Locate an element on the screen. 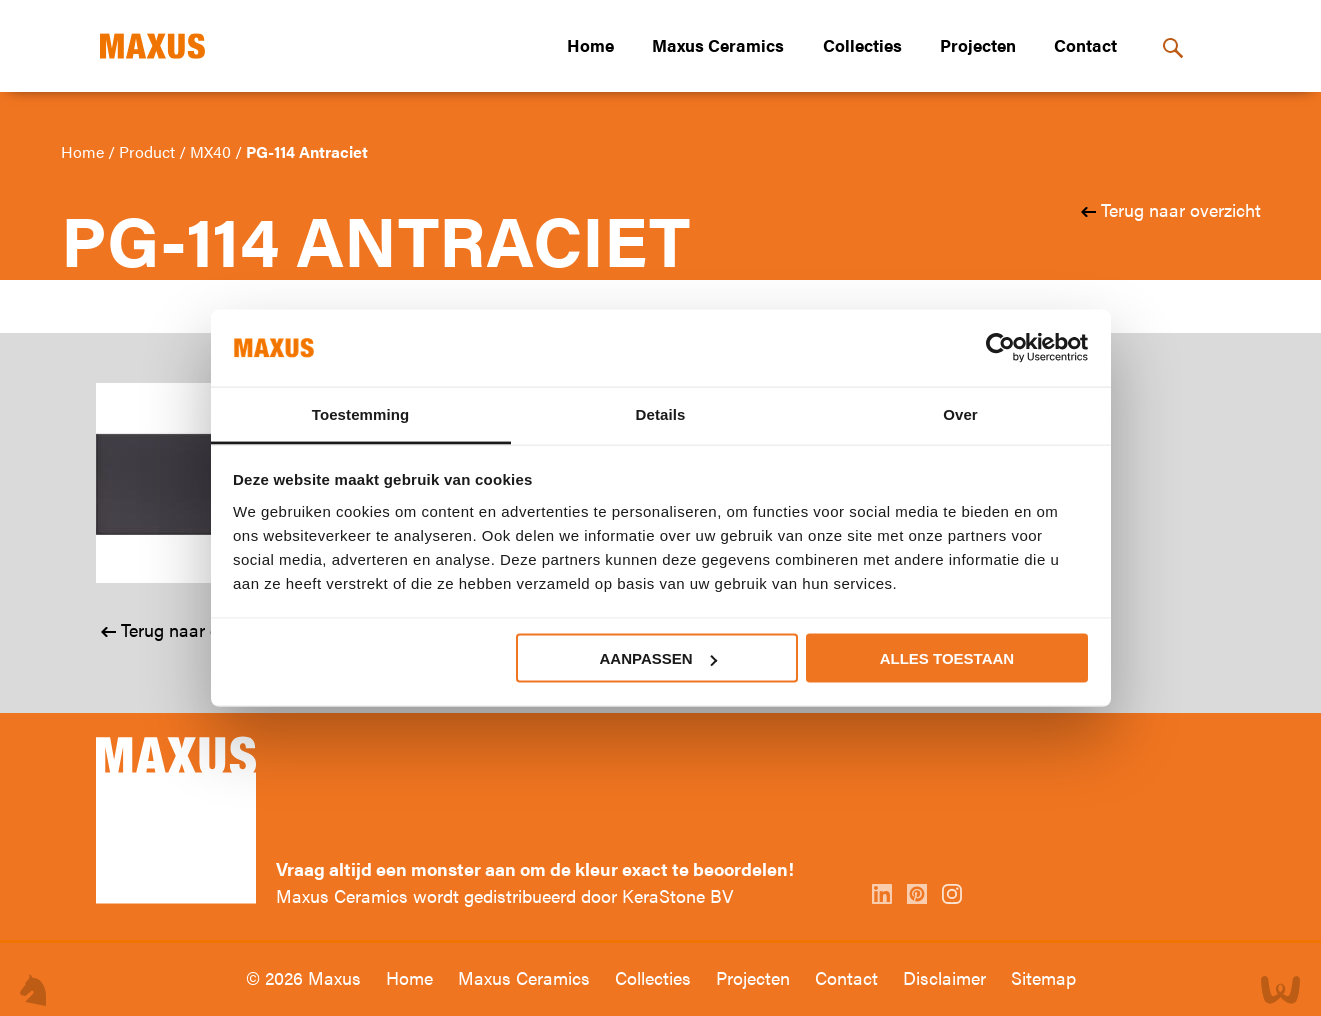 The width and height of the screenshot is (1321, 1016). Home is located at coordinates (590, 45).